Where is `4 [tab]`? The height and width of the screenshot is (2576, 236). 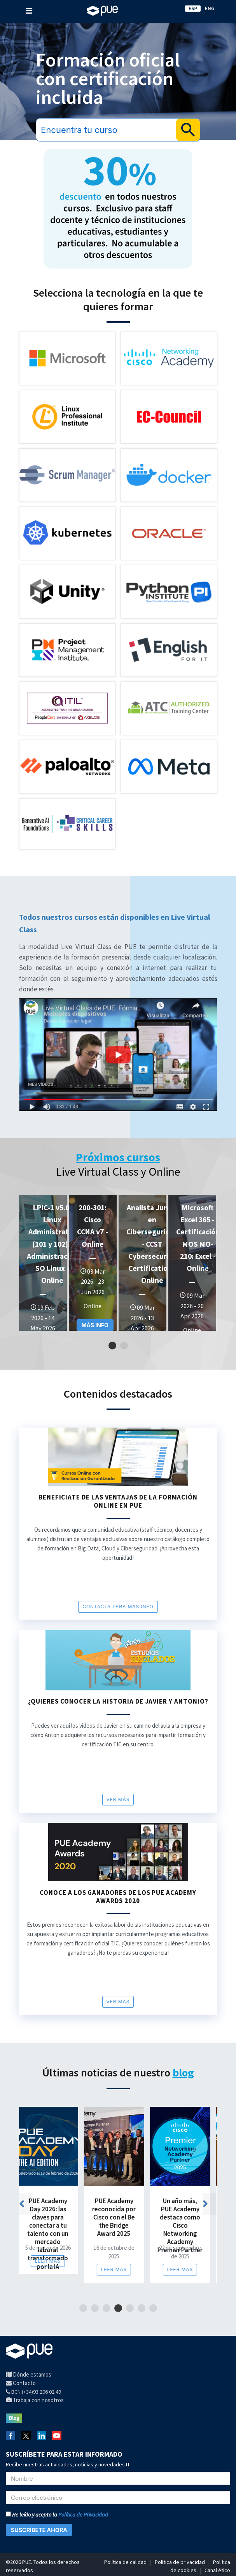
4 [tab] is located at coordinates (118, 2308).